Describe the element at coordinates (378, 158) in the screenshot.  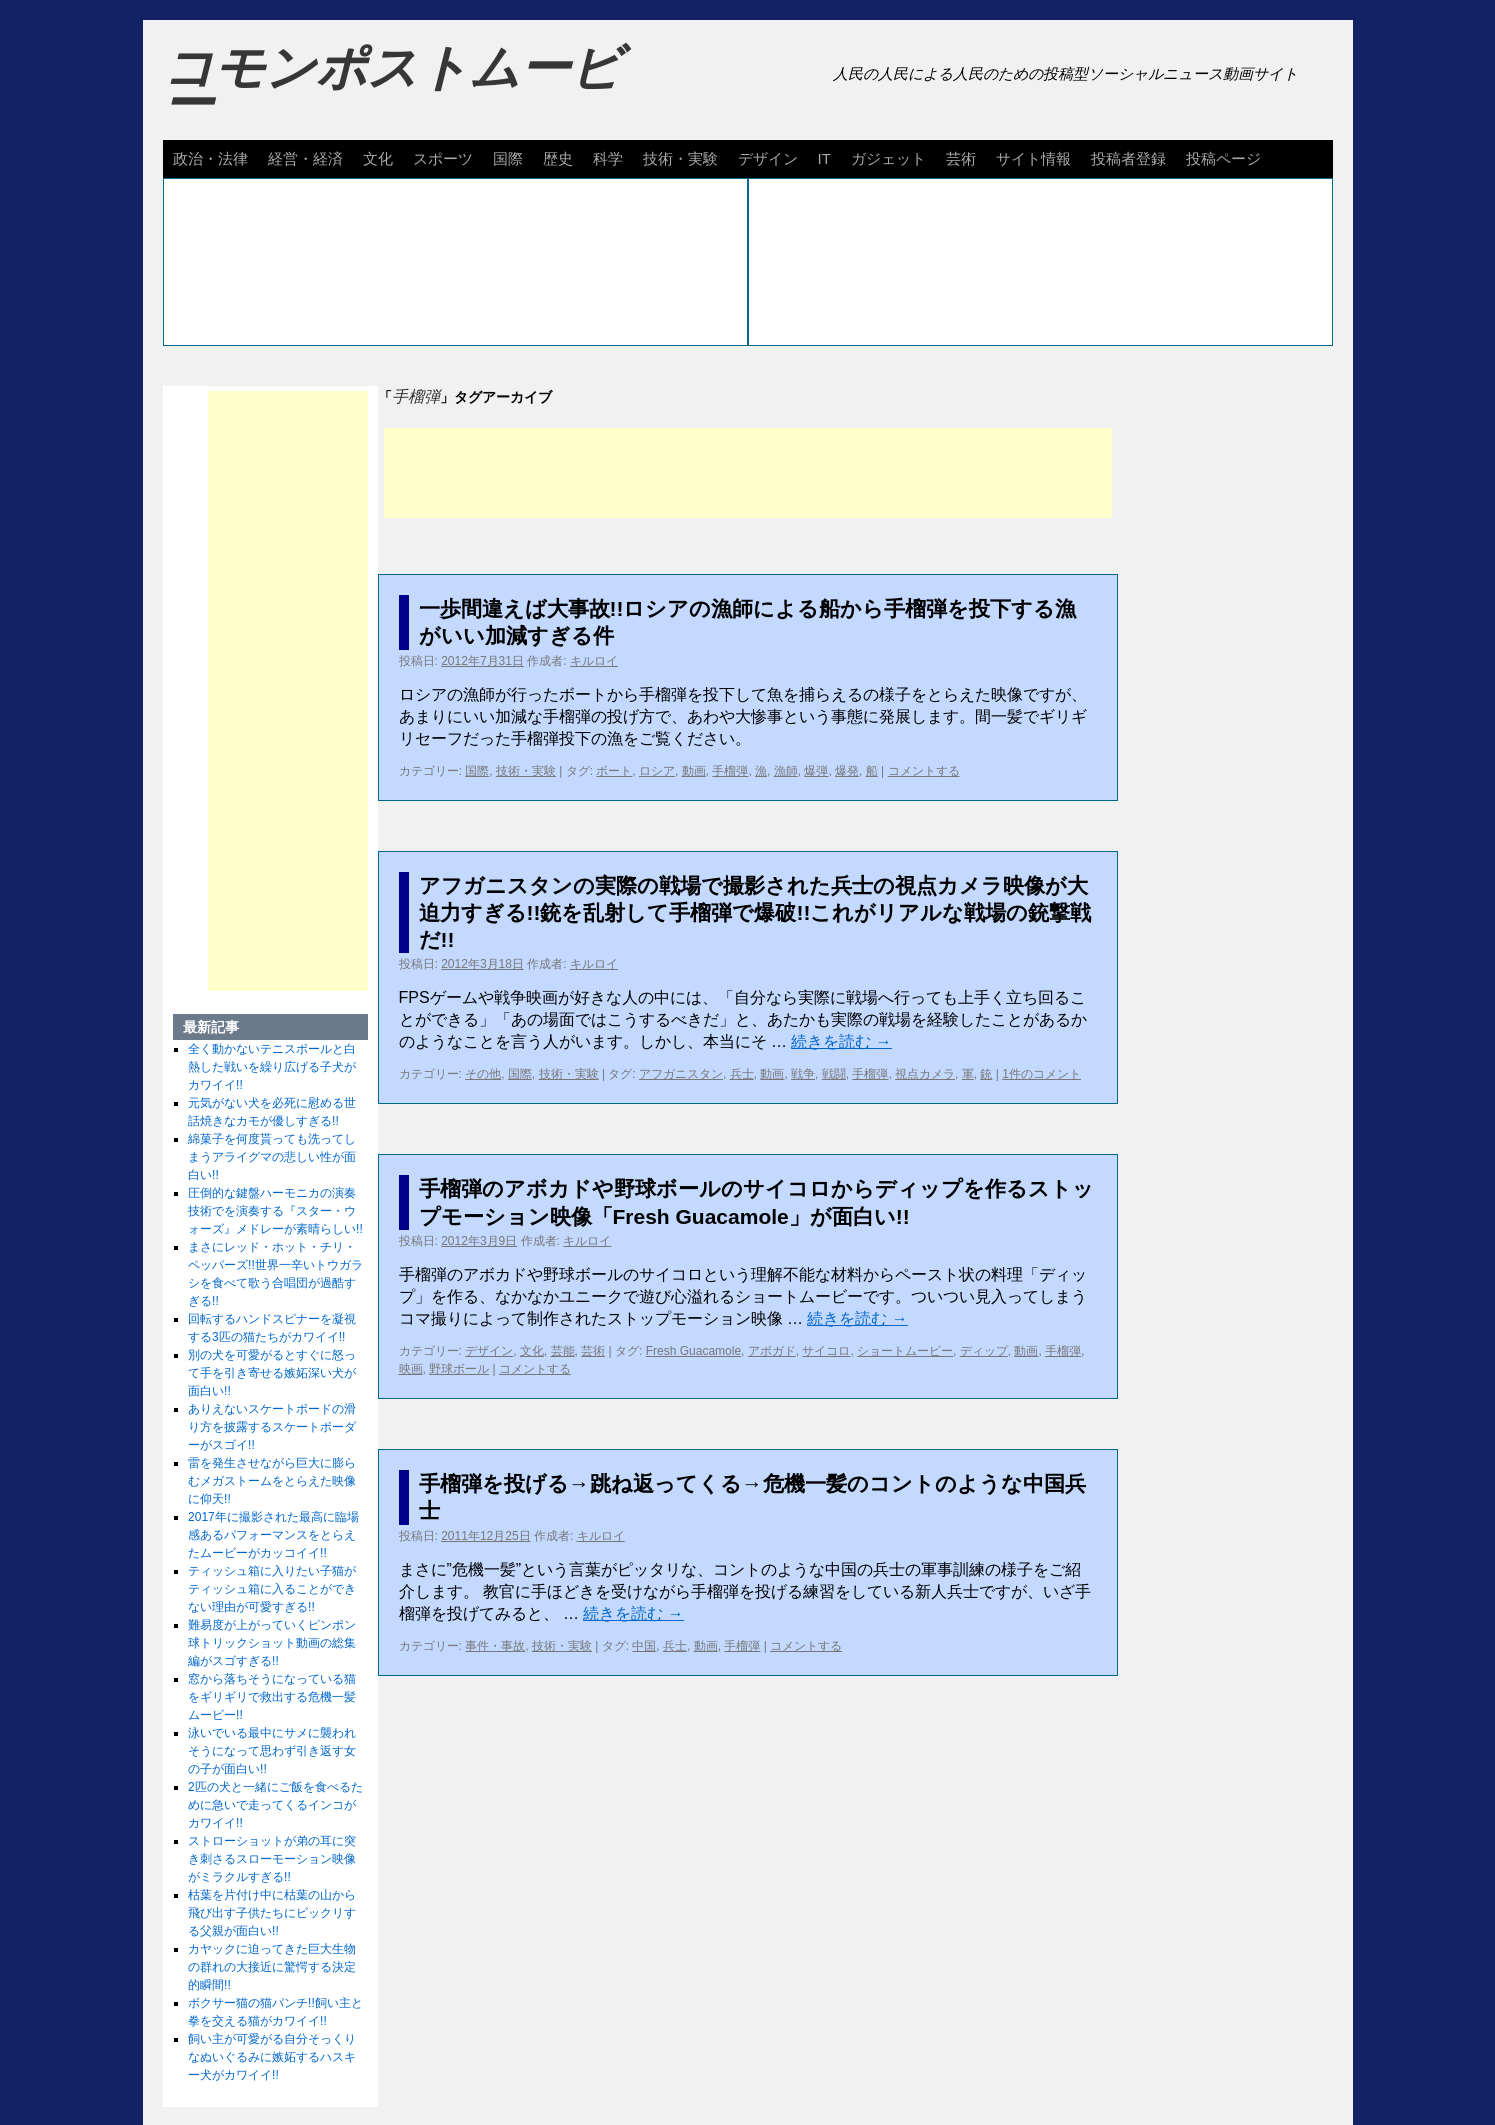
I see `文化` at that location.